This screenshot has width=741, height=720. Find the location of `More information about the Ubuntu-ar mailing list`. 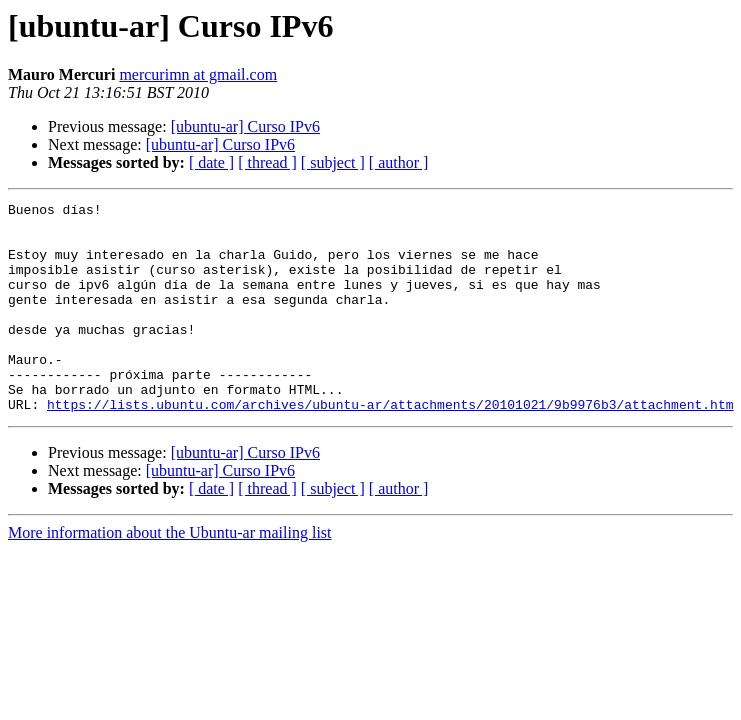

More information about the Ubuntu-ar mailing list is located at coordinates (170, 574).